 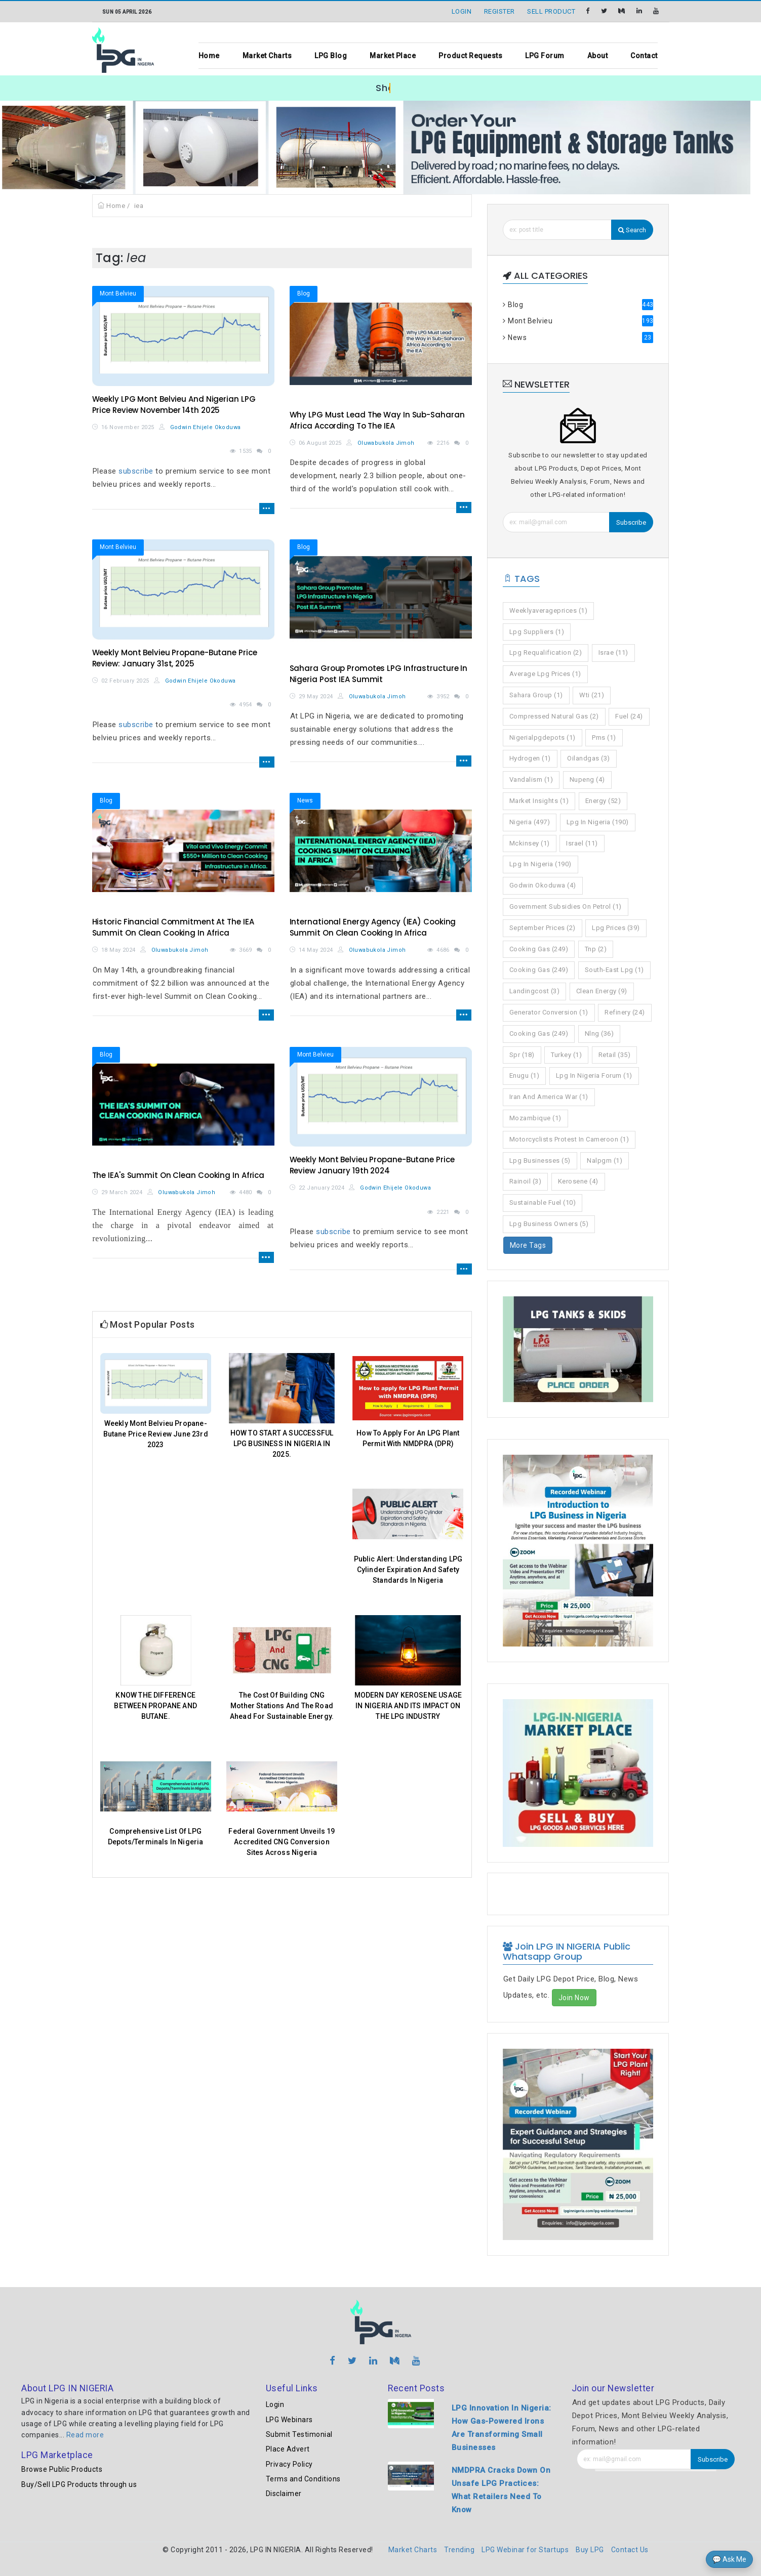 I want to click on wti (21), so click(x=591, y=695).